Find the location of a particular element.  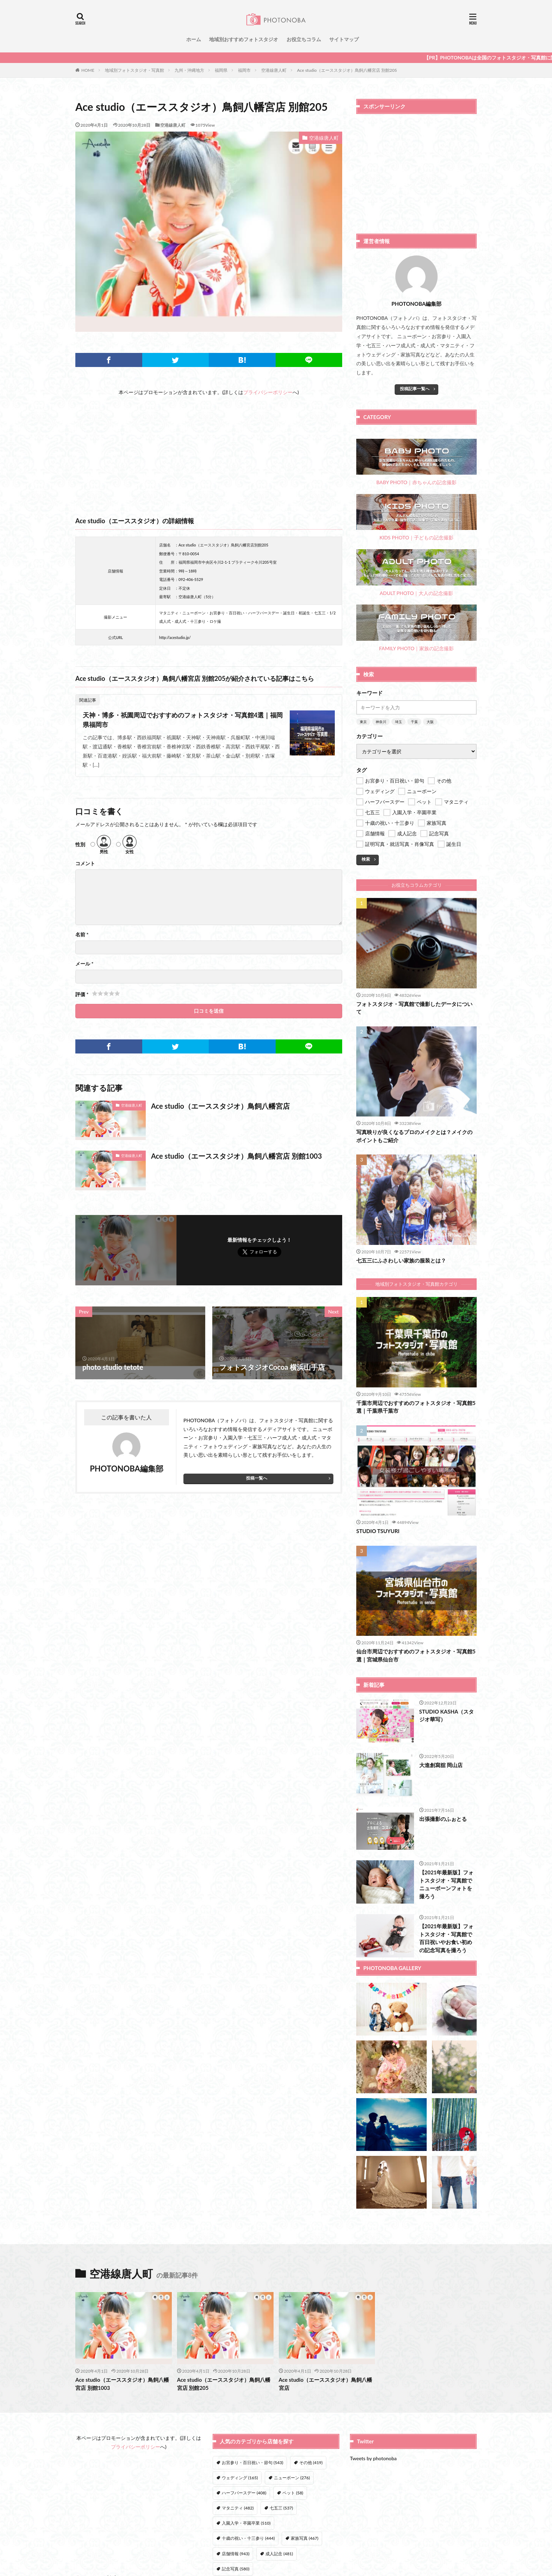

神奈川 is located at coordinates (381, 722).